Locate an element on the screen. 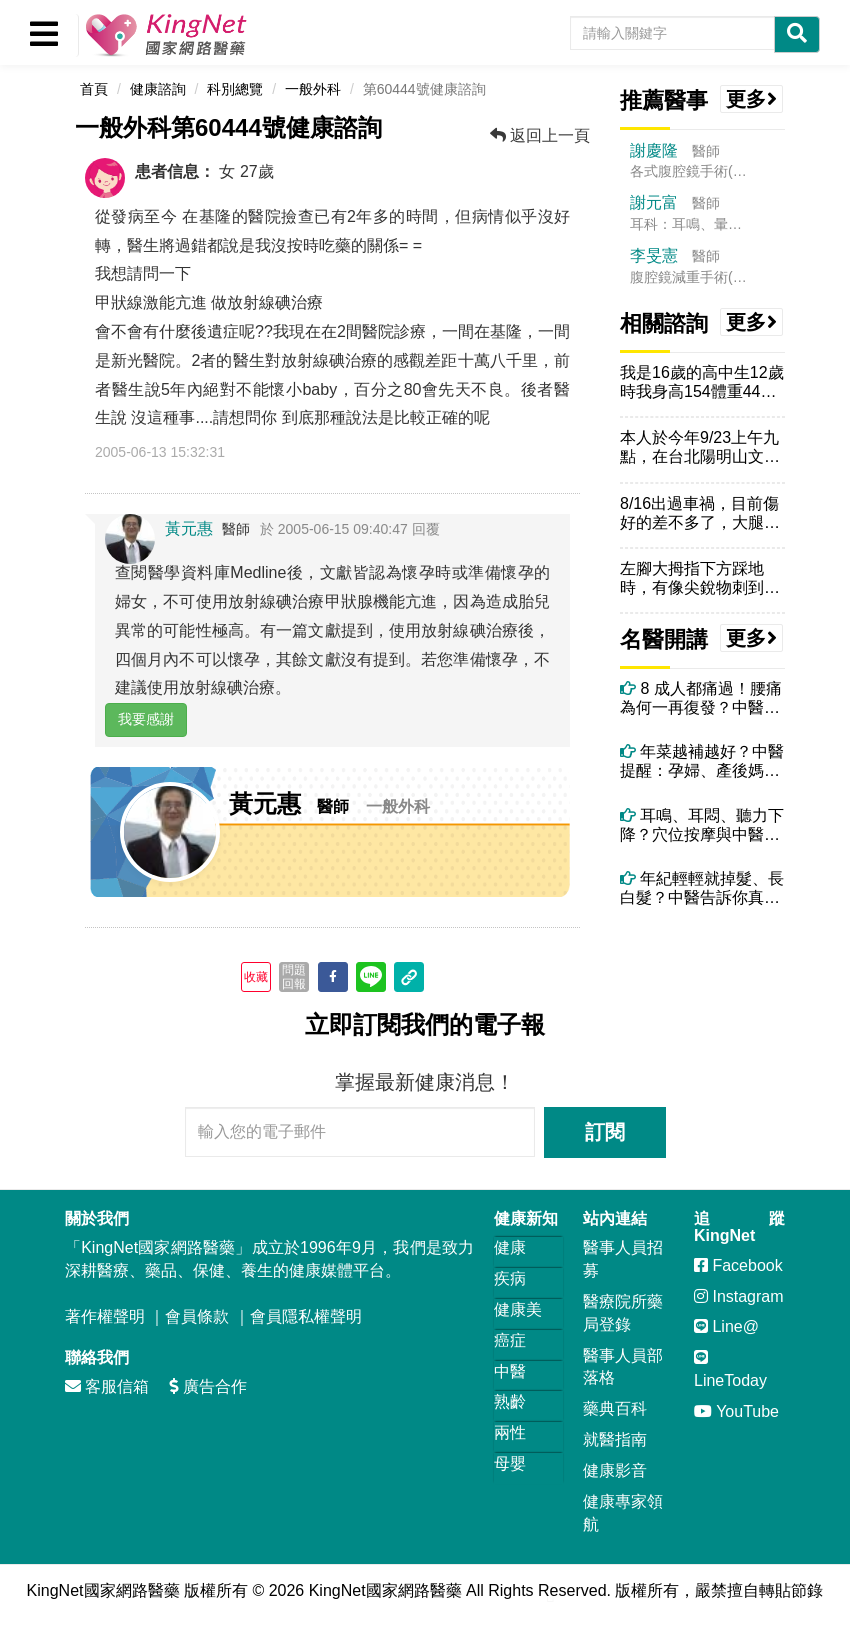  謝元富 is located at coordinates (654, 202).